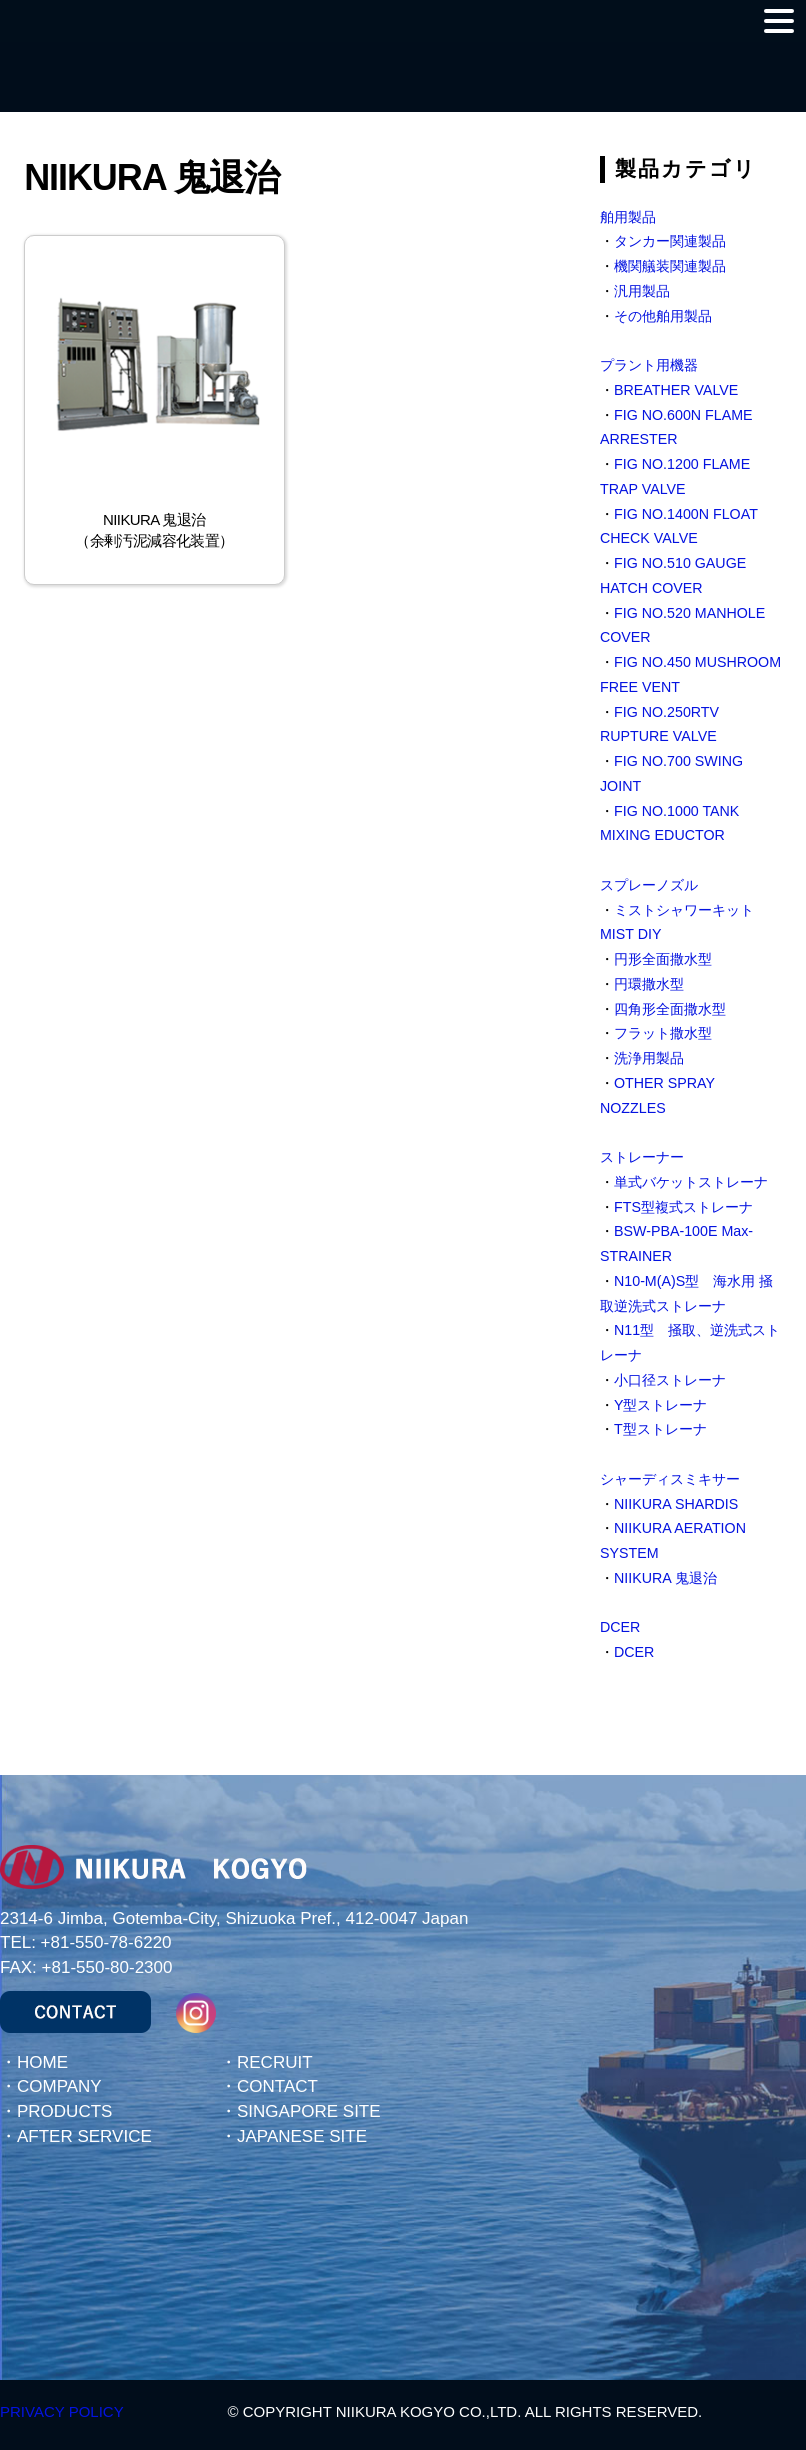 Image resolution: width=806 pixels, height=2450 pixels. Describe the element at coordinates (302, 2136) in the screenshot. I see `JAPANESE SITE` at that location.